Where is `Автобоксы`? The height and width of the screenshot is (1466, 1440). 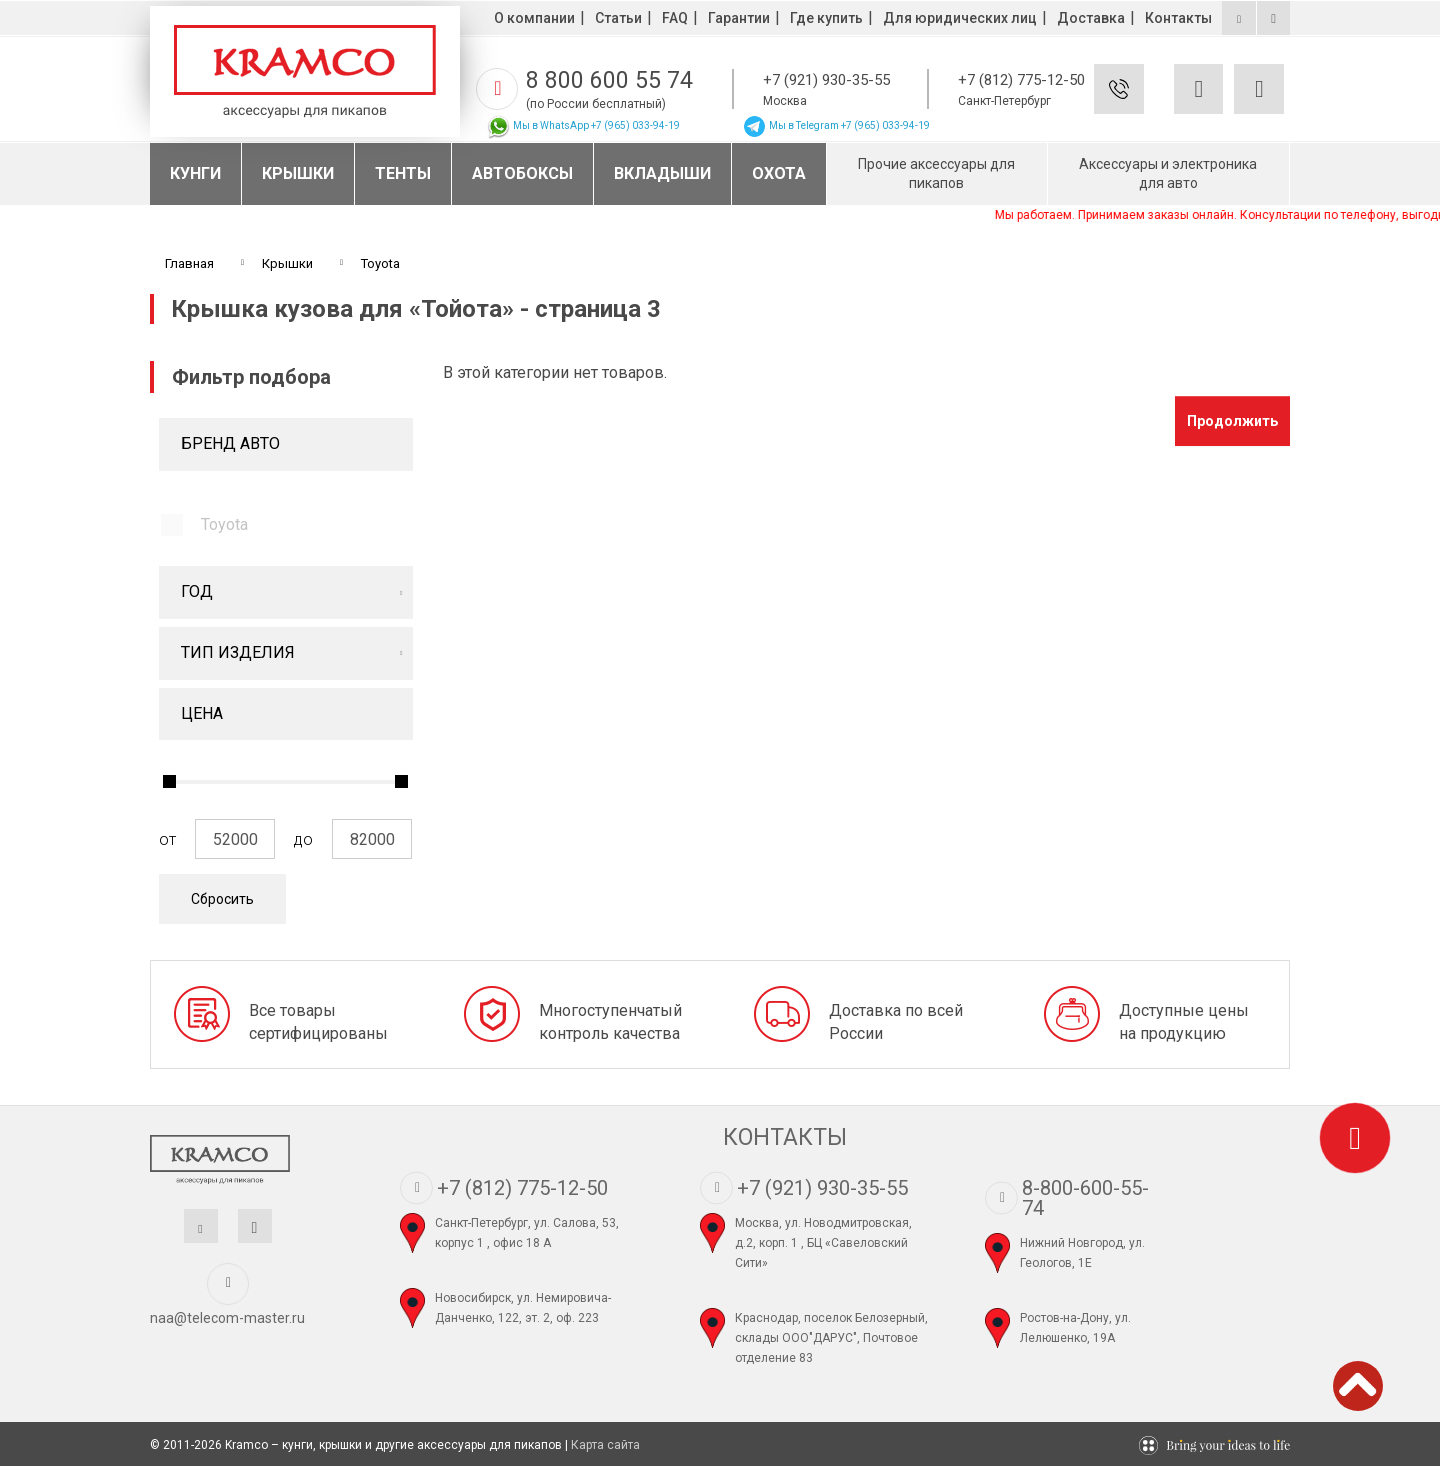
Автобоксы is located at coordinates (522, 173).